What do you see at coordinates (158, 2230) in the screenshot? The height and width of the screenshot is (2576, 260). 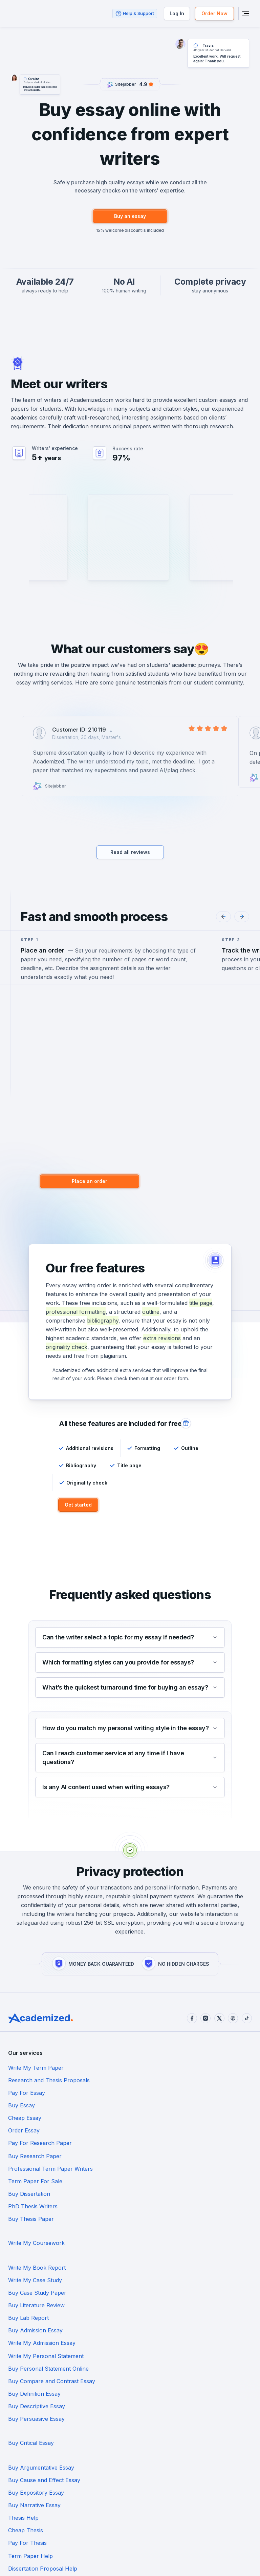 I see `Buy Descriptive Essay` at bounding box center [158, 2230].